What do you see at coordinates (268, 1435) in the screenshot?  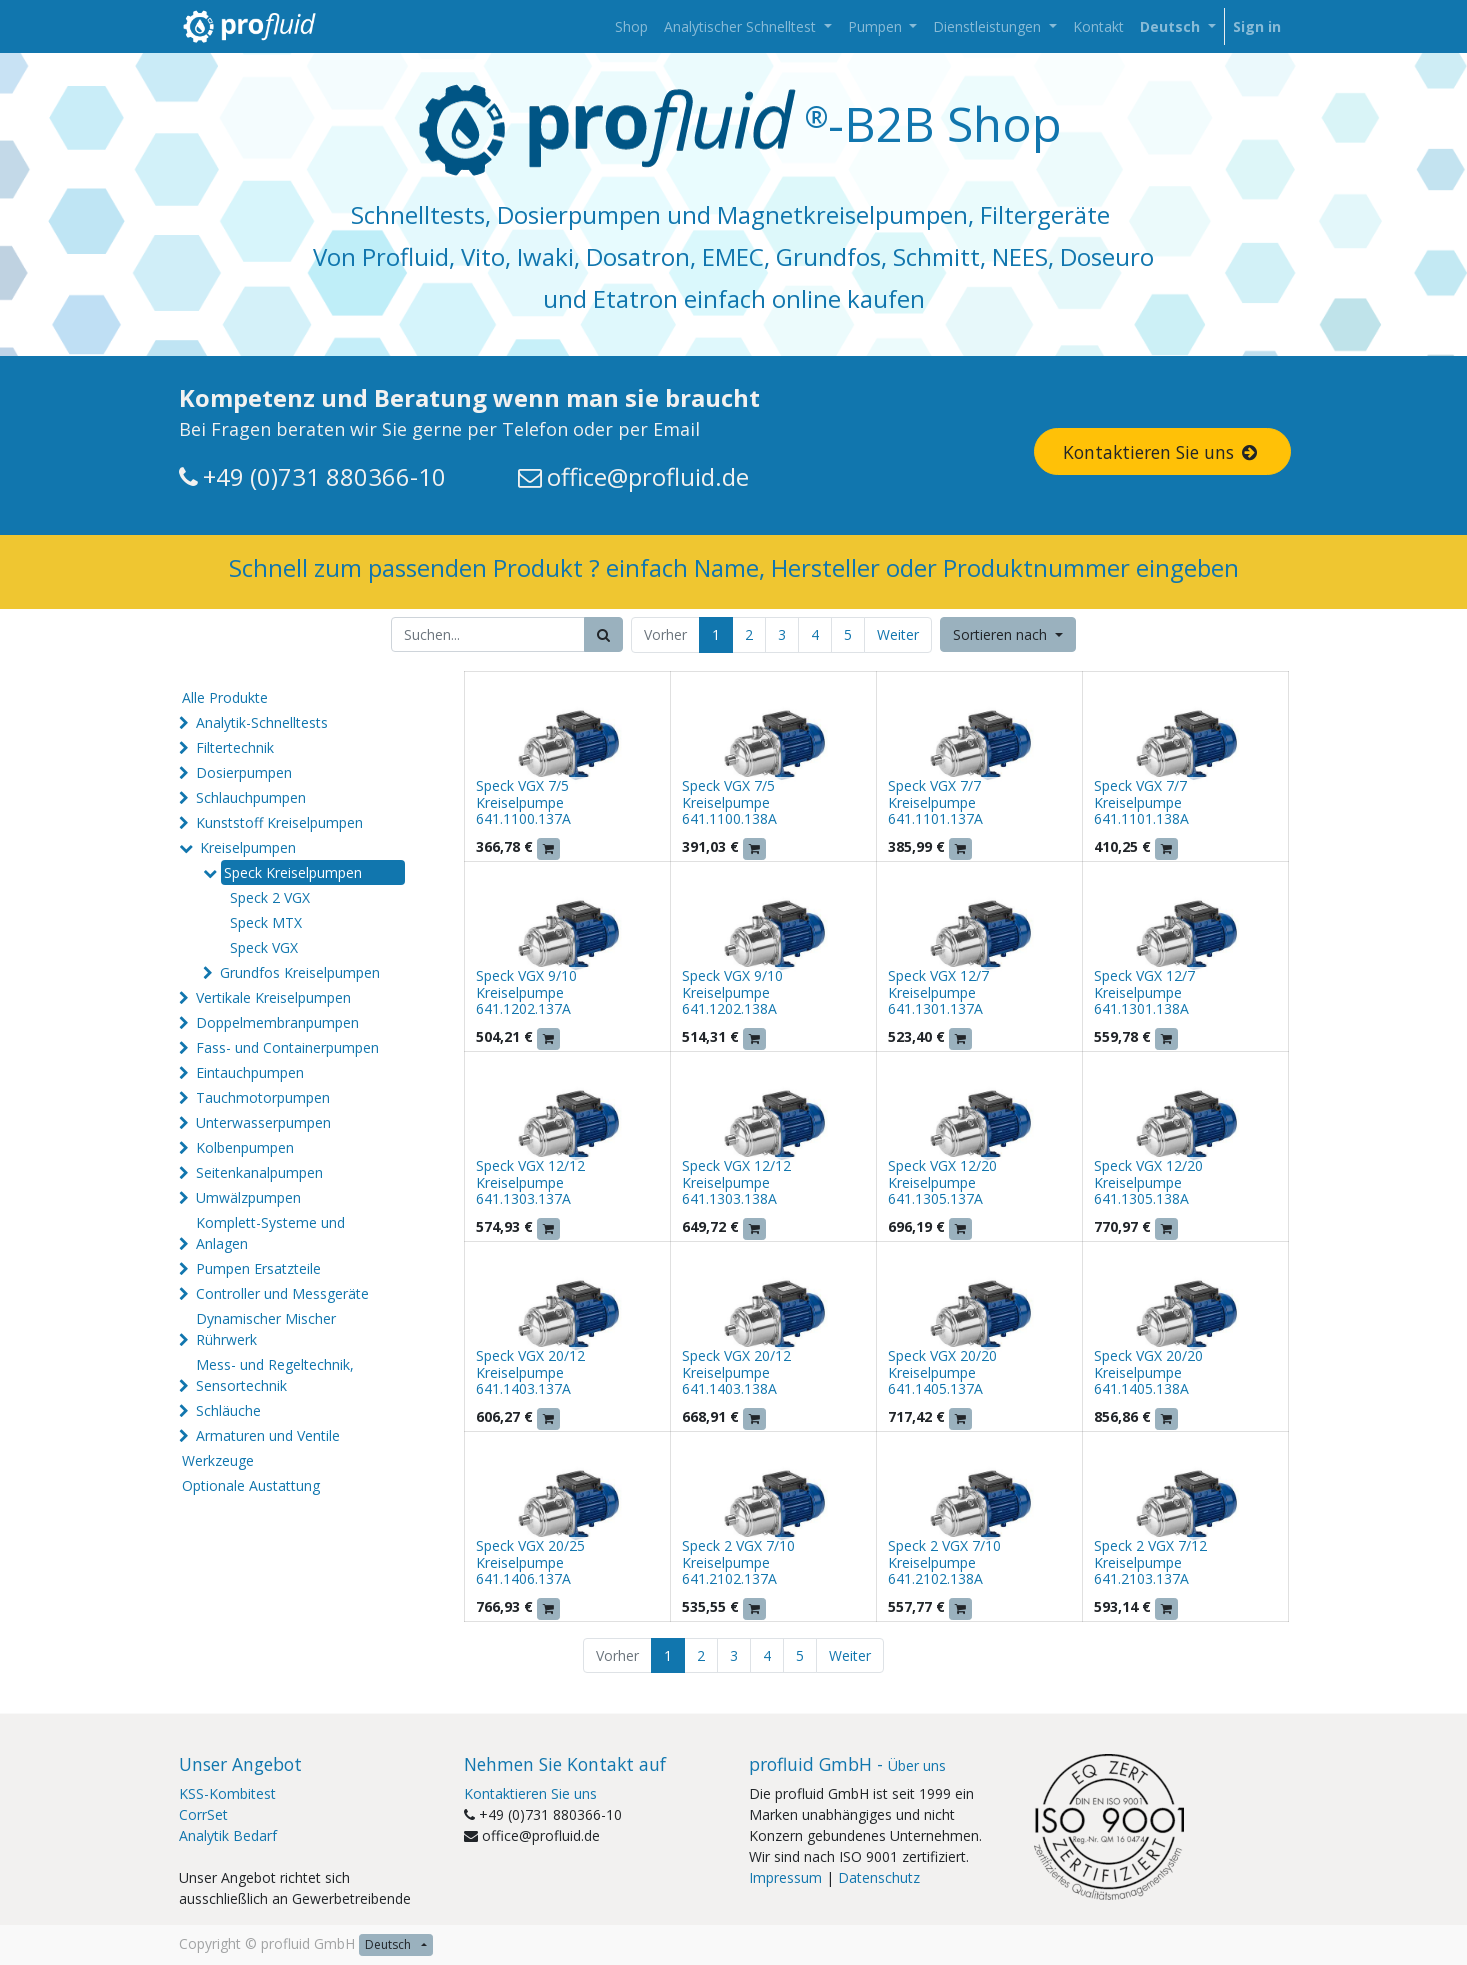 I see `Armaturen und Ventile` at bounding box center [268, 1435].